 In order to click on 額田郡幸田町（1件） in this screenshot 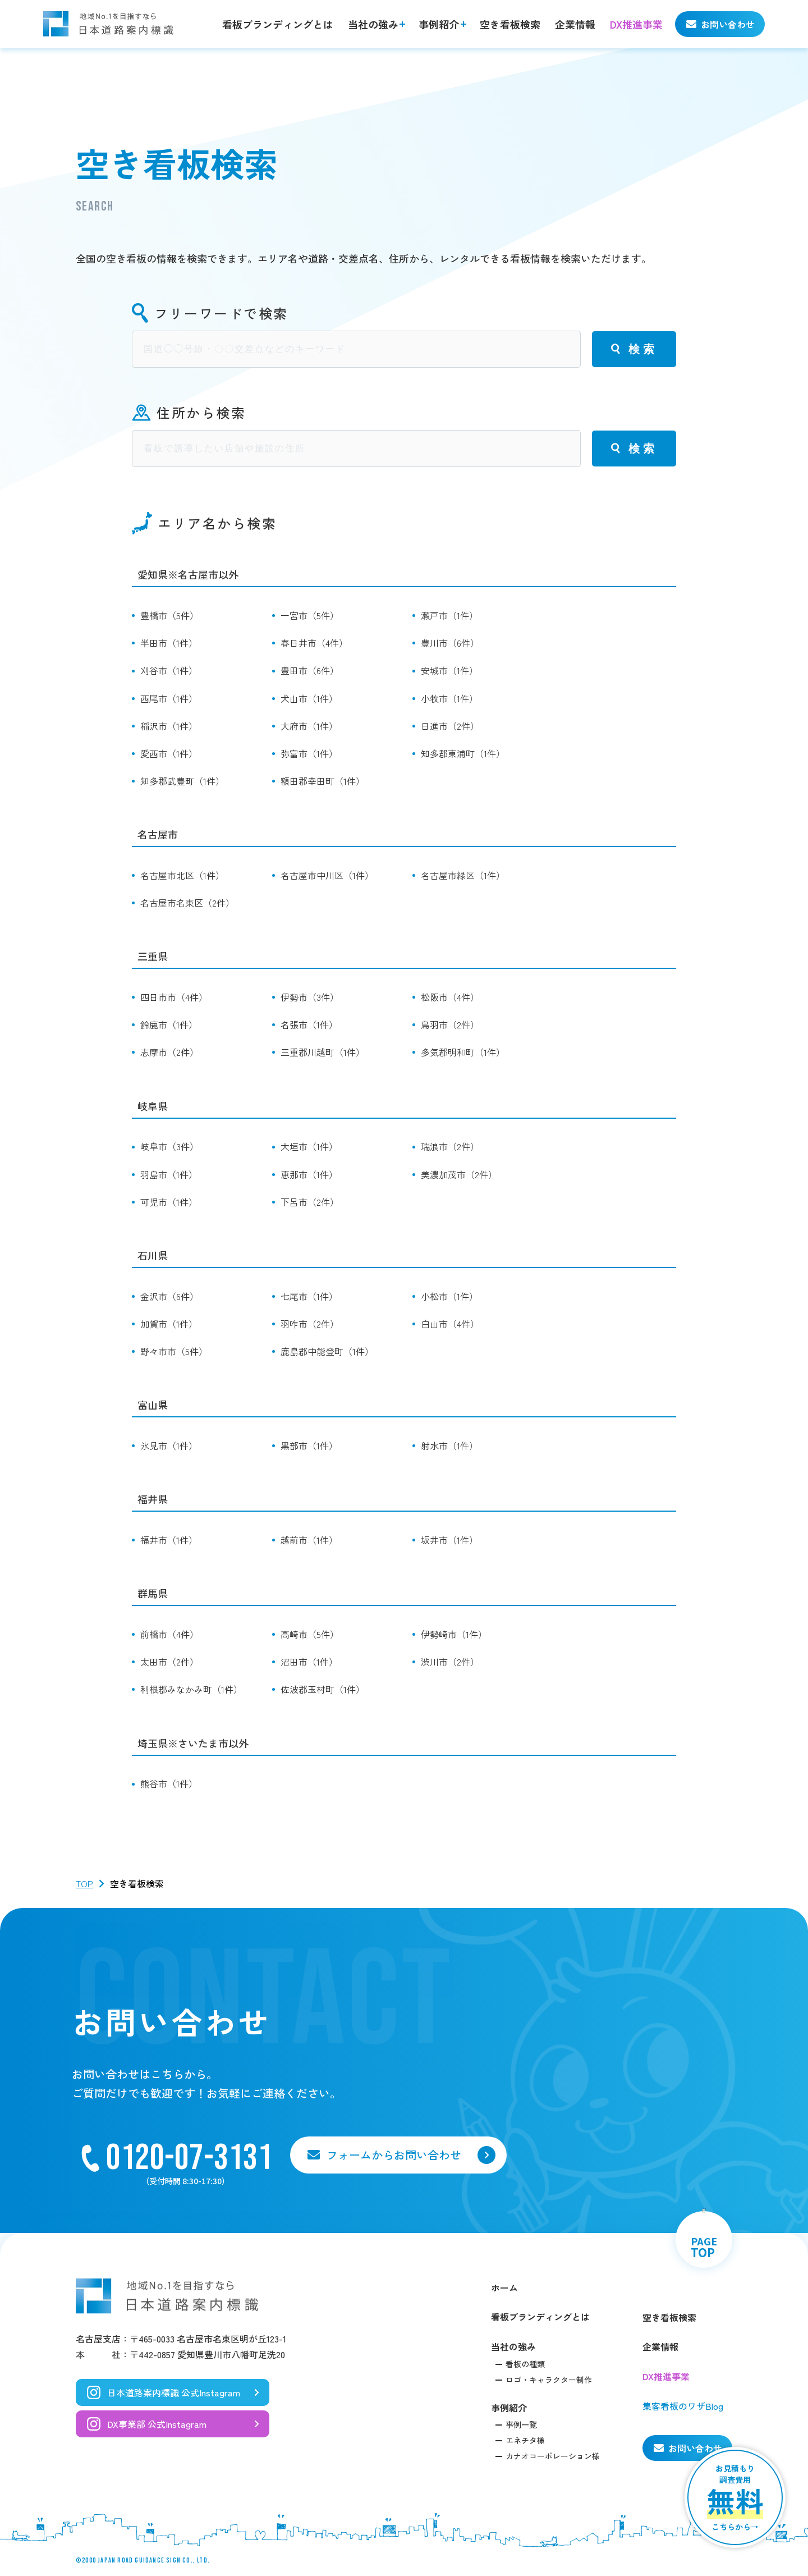, I will do `click(323, 781)`.